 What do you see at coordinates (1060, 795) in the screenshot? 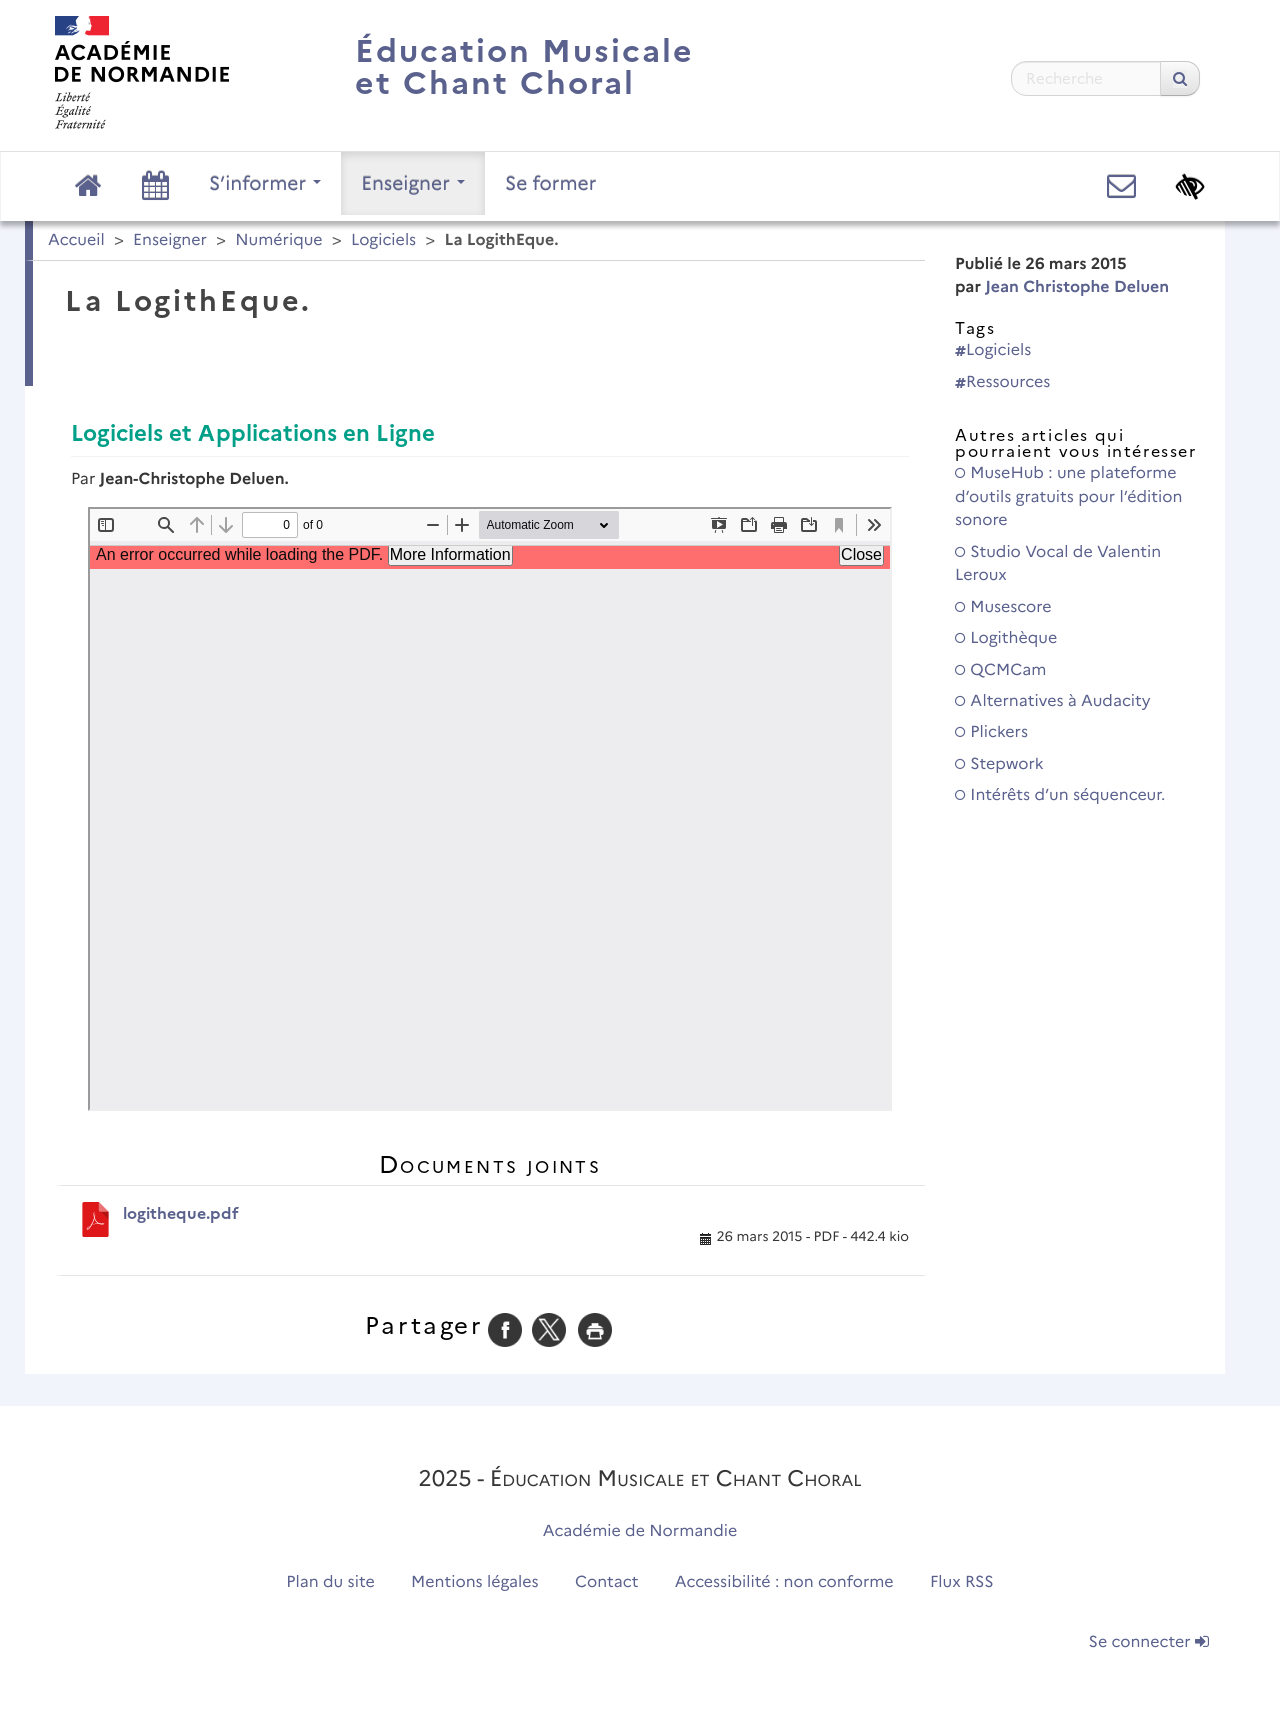
I see `Intérêts d’un séquenceur.` at bounding box center [1060, 795].